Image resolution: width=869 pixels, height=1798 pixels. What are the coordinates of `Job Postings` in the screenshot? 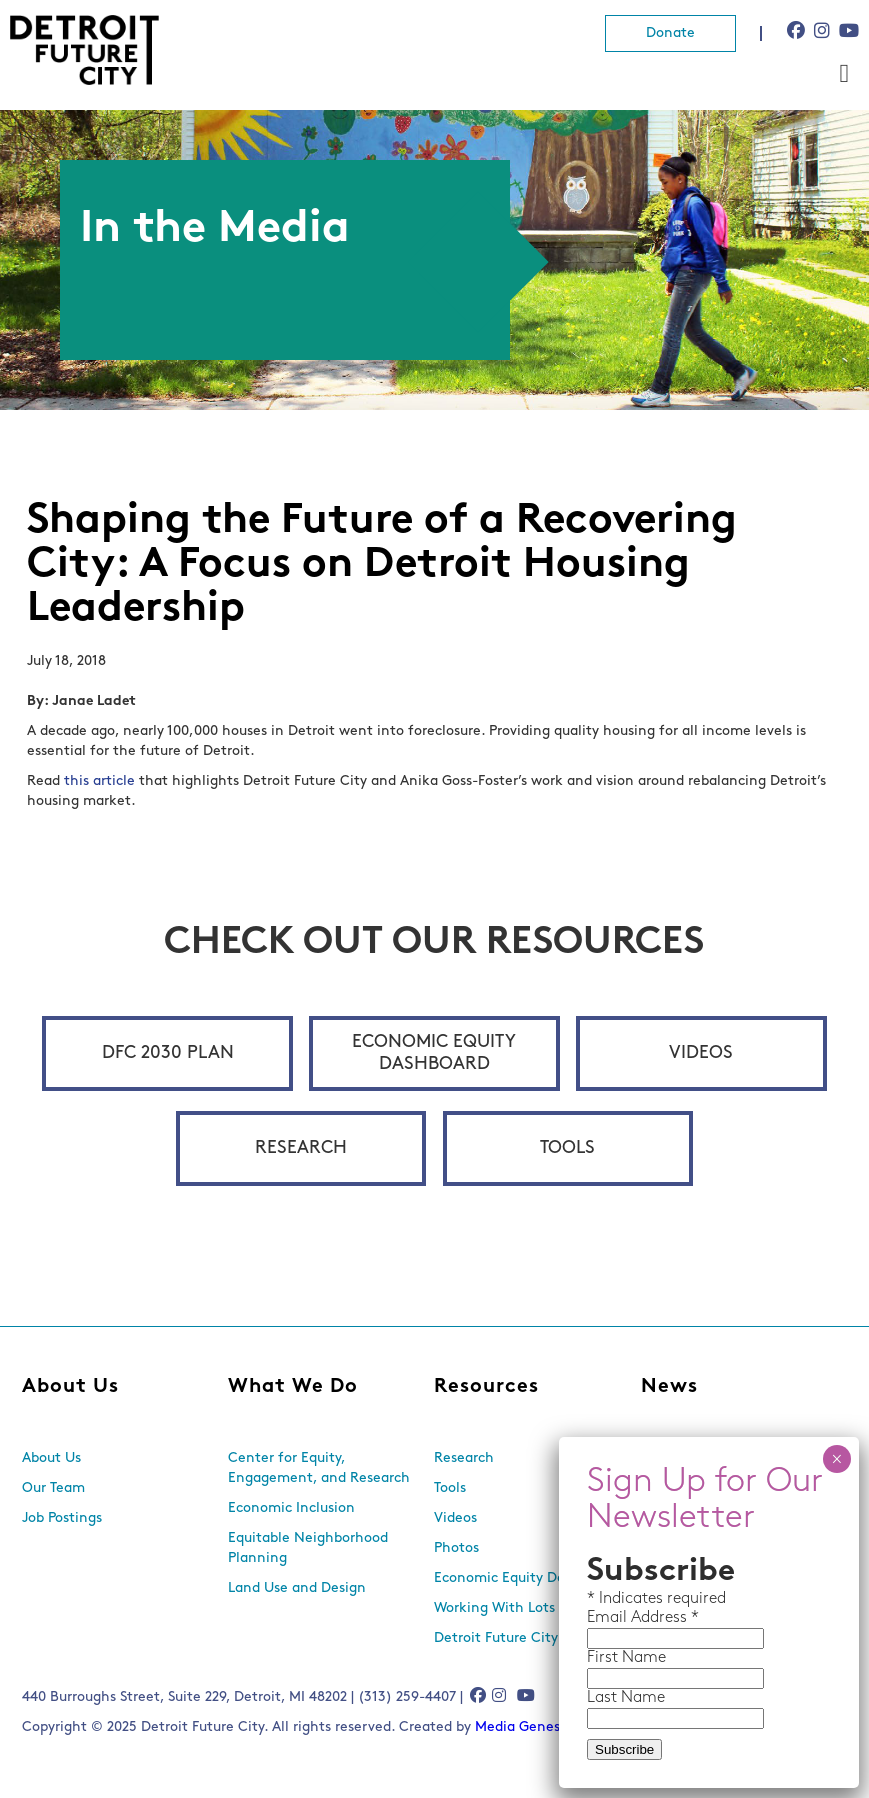 It's located at (62, 1518).